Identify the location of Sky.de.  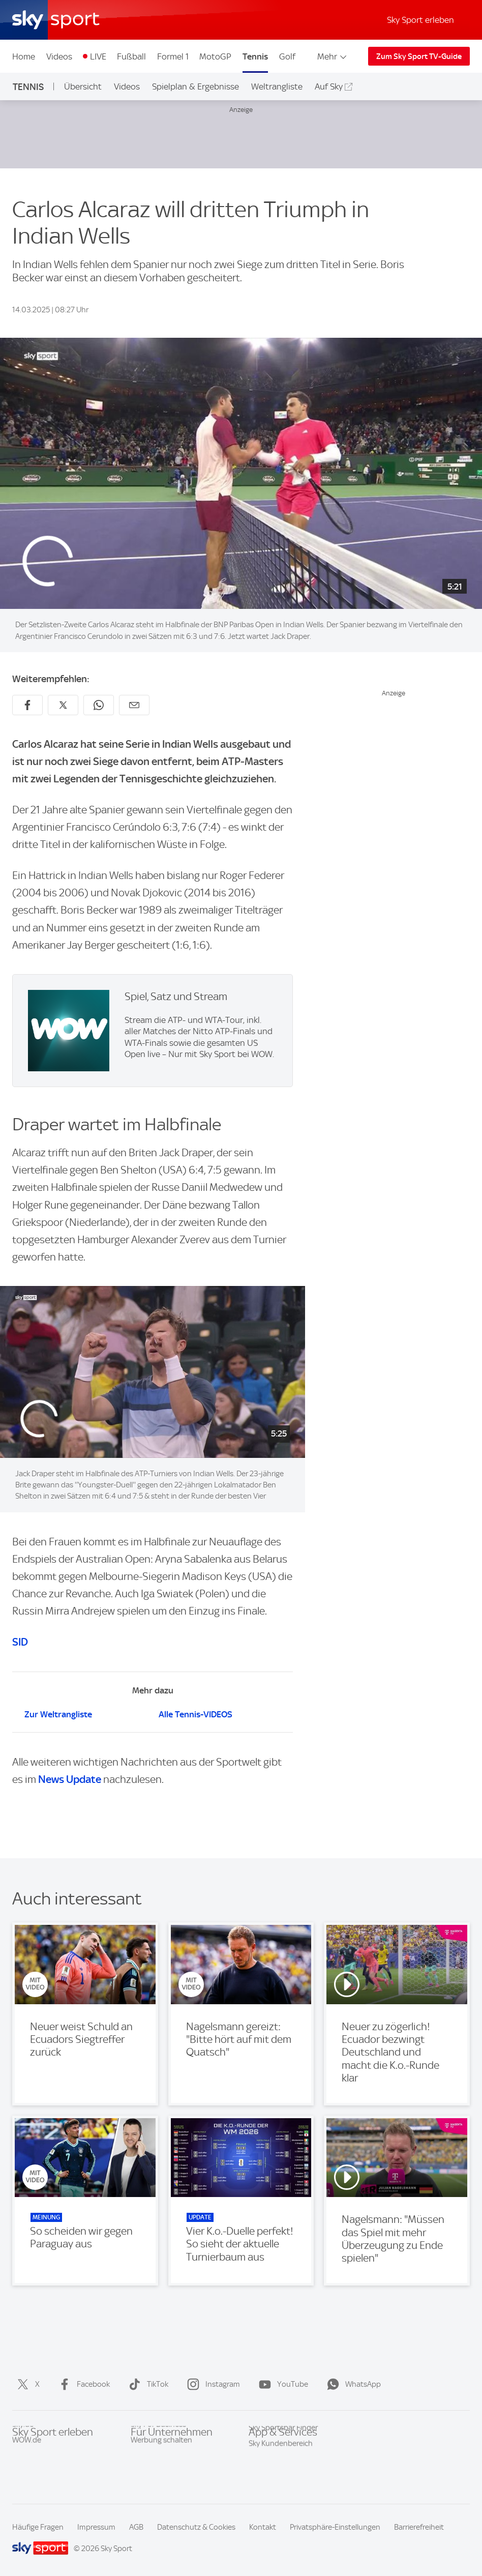
(23, 2448).